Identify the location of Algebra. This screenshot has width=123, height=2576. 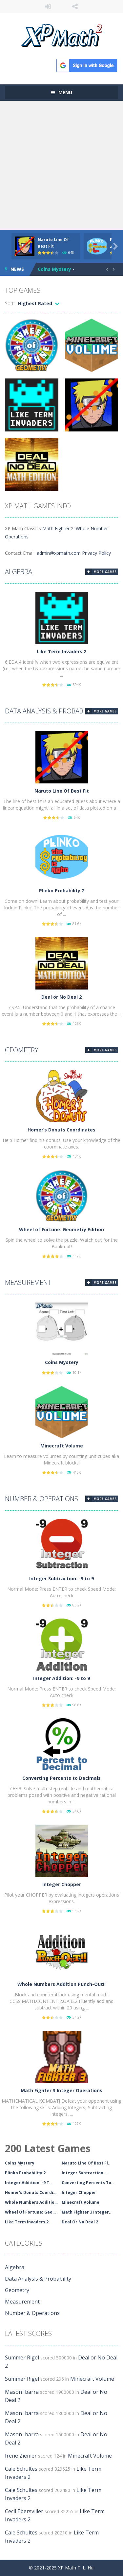
(18, 571).